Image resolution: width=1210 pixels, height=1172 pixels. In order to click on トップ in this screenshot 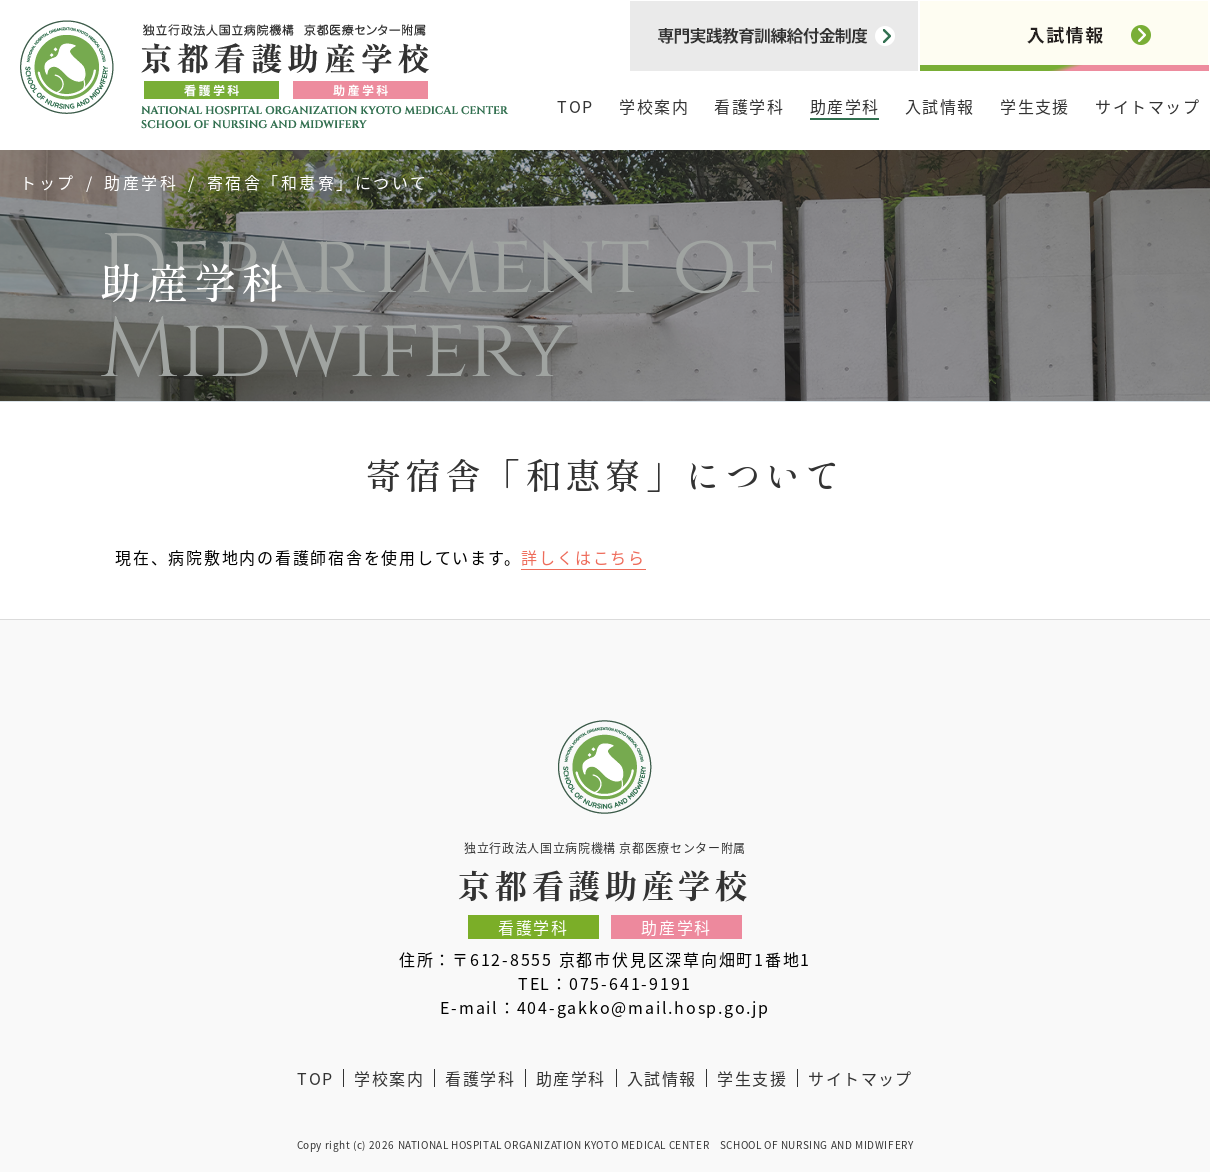, I will do `click(48, 182)`.